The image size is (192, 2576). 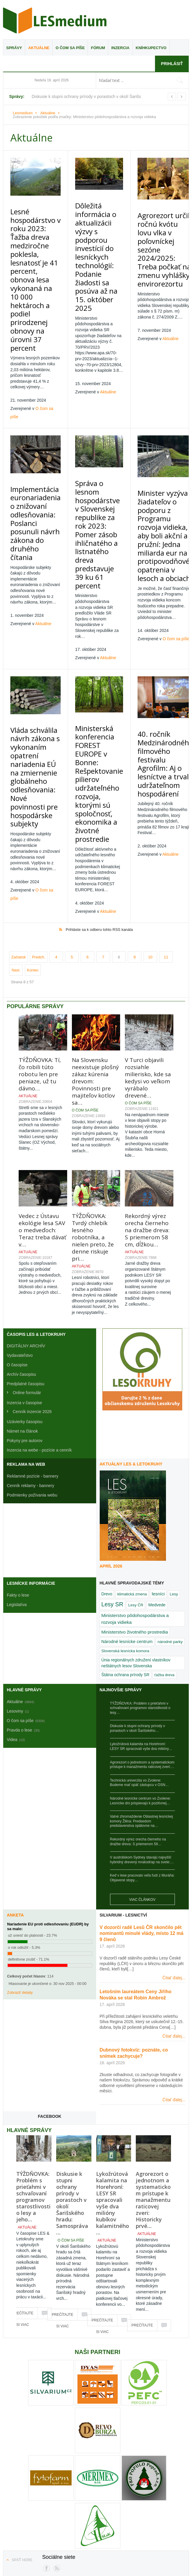 What do you see at coordinates (99, 812) in the screenshot?
I see `Prihláste sa k odberu tohto RSS kanála` at bounding box center [99, 812].